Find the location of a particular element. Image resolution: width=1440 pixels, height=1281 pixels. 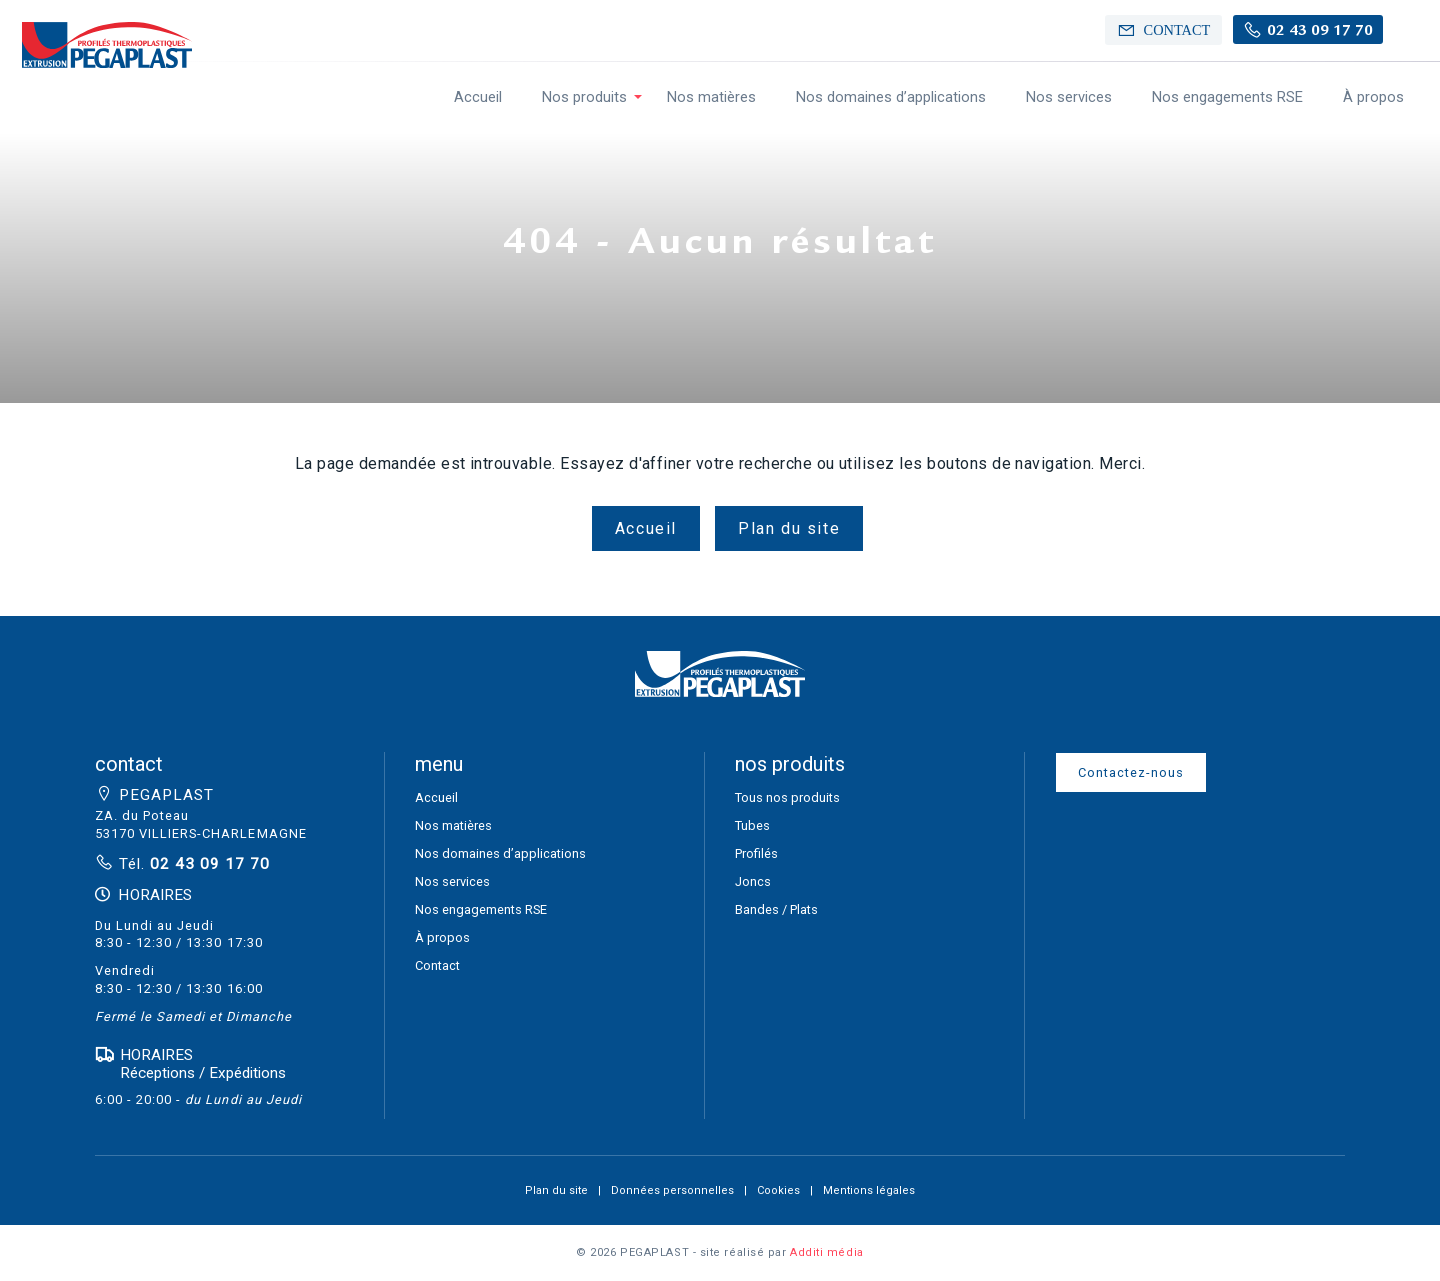

Contactez-nous [button] is located at coordinates (1131, 772).